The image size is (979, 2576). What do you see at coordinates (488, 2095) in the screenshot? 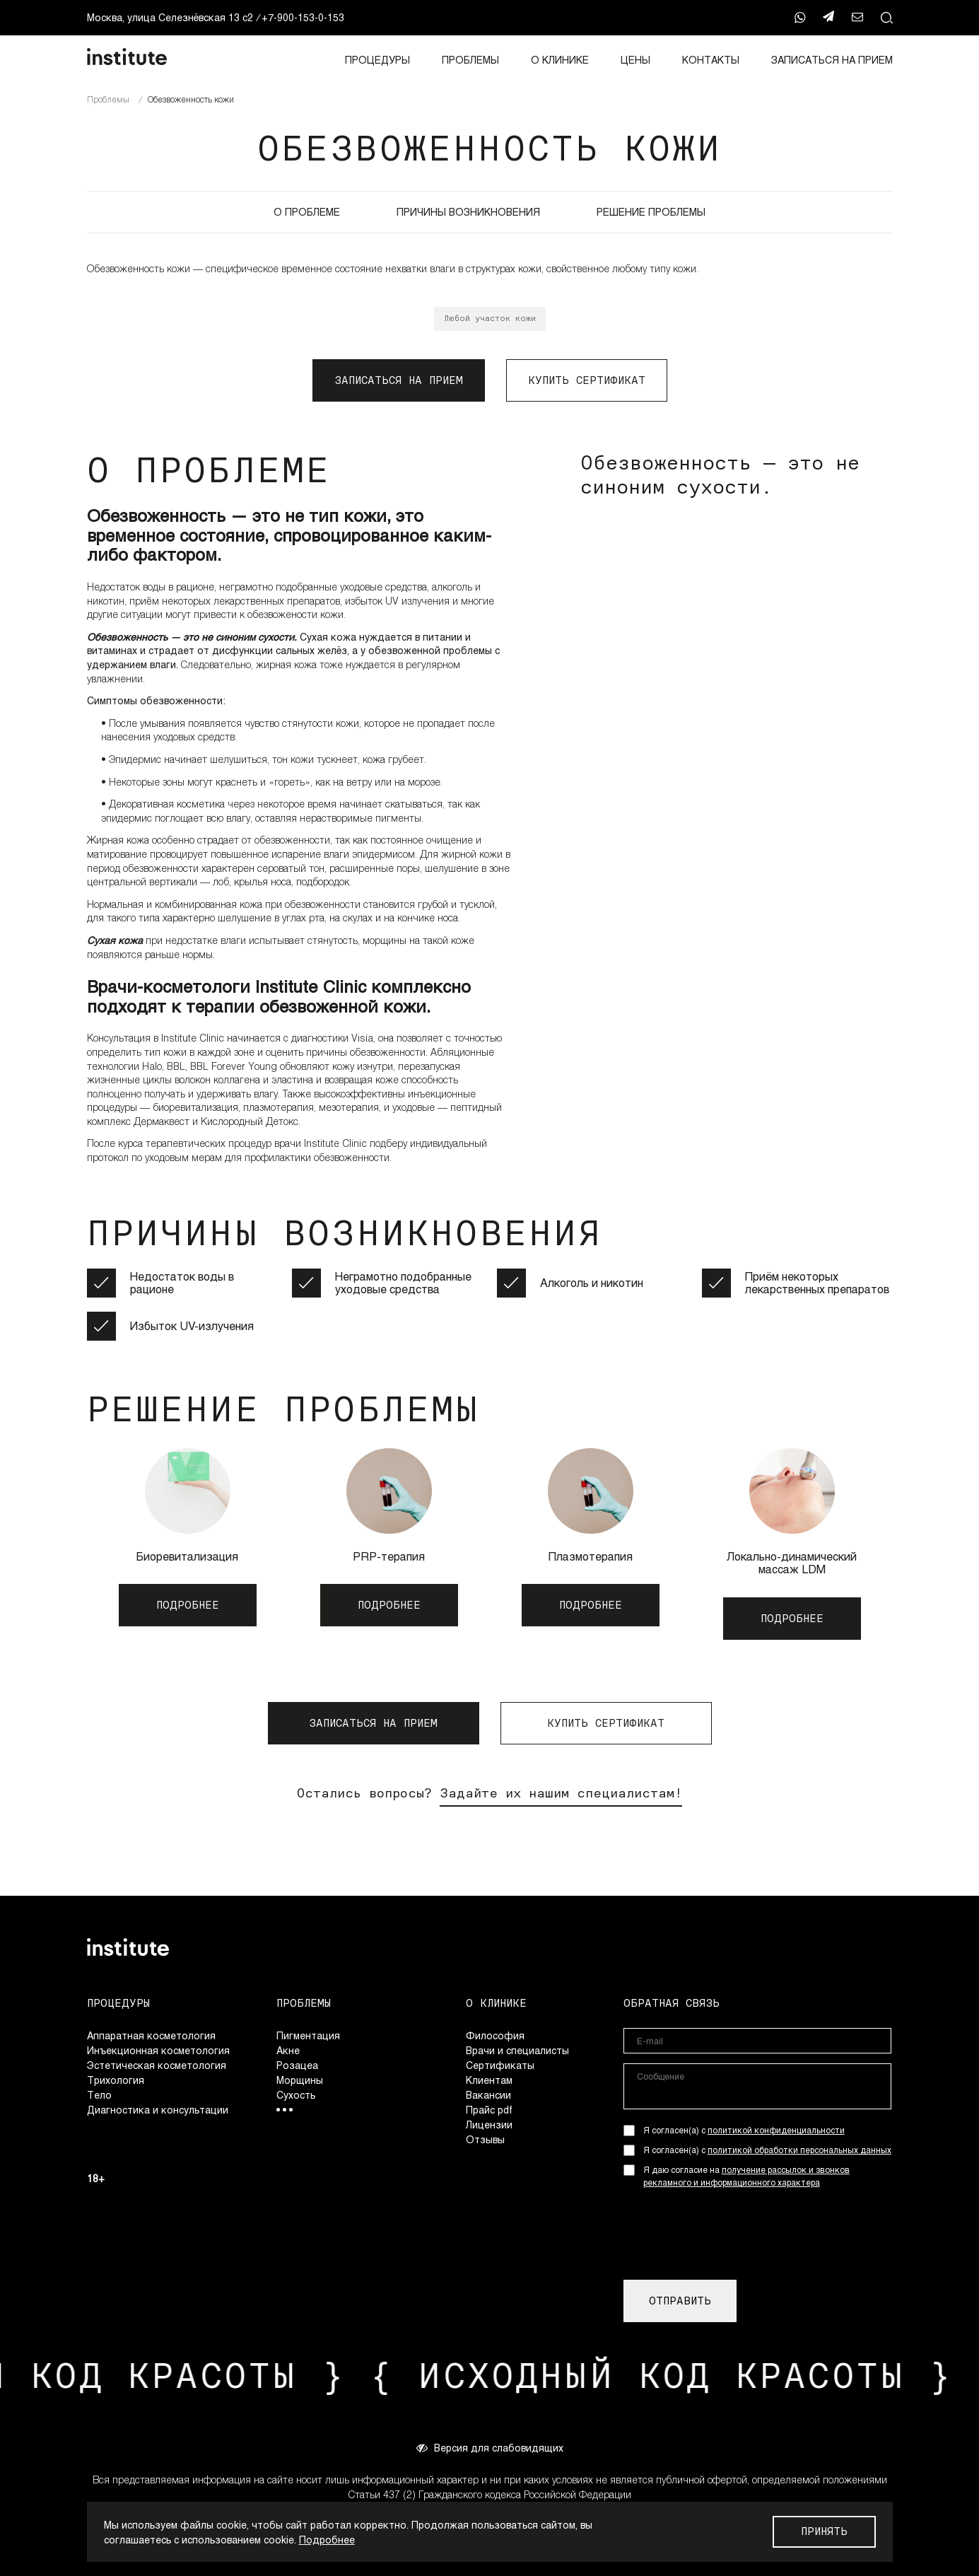
I see `Вакансии` at bounding box center [488, 2095].